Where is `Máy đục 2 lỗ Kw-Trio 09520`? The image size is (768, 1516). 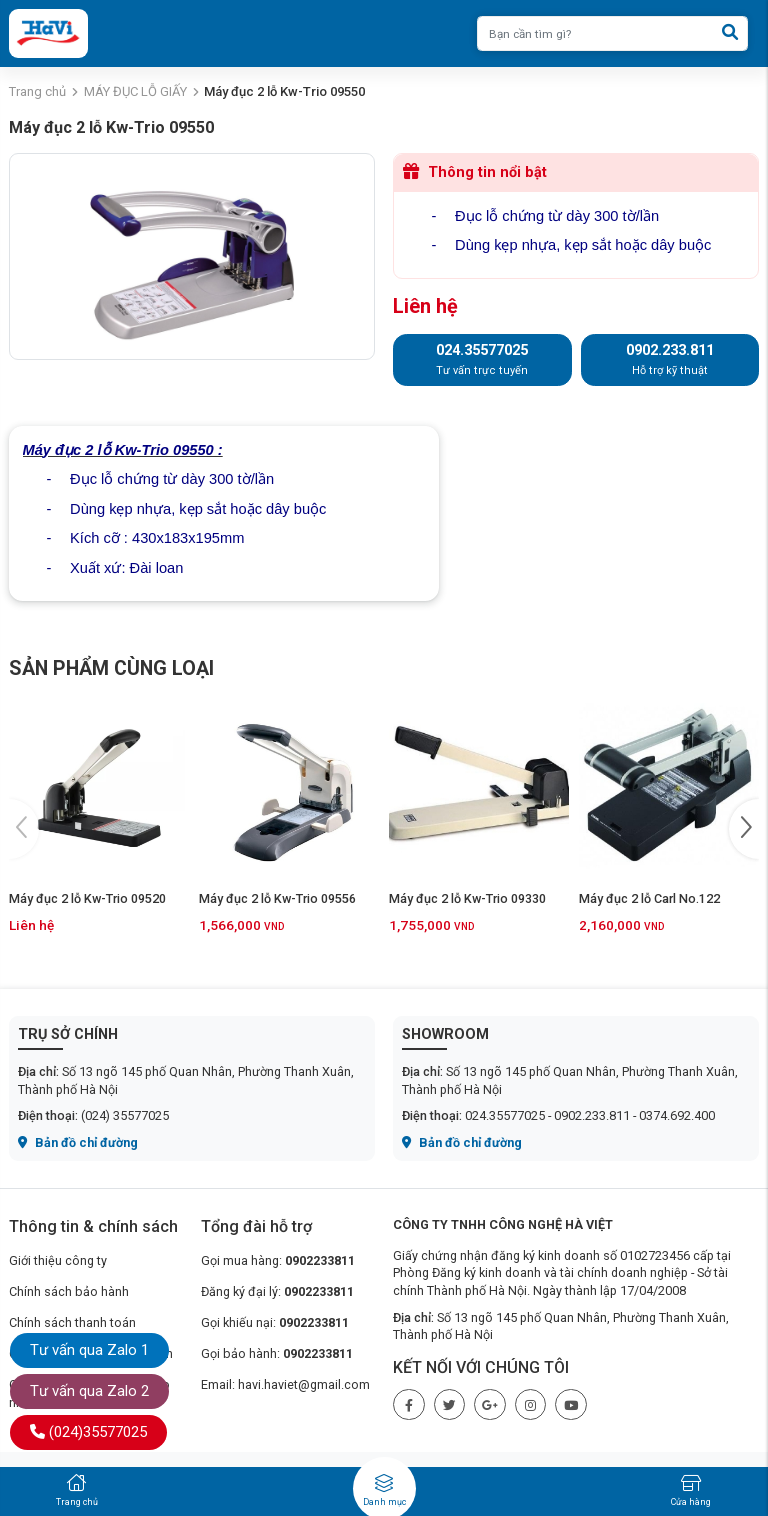 Máy đục 2 lỗ Kw-Trio 09520 is located at coordinates (87, 898).